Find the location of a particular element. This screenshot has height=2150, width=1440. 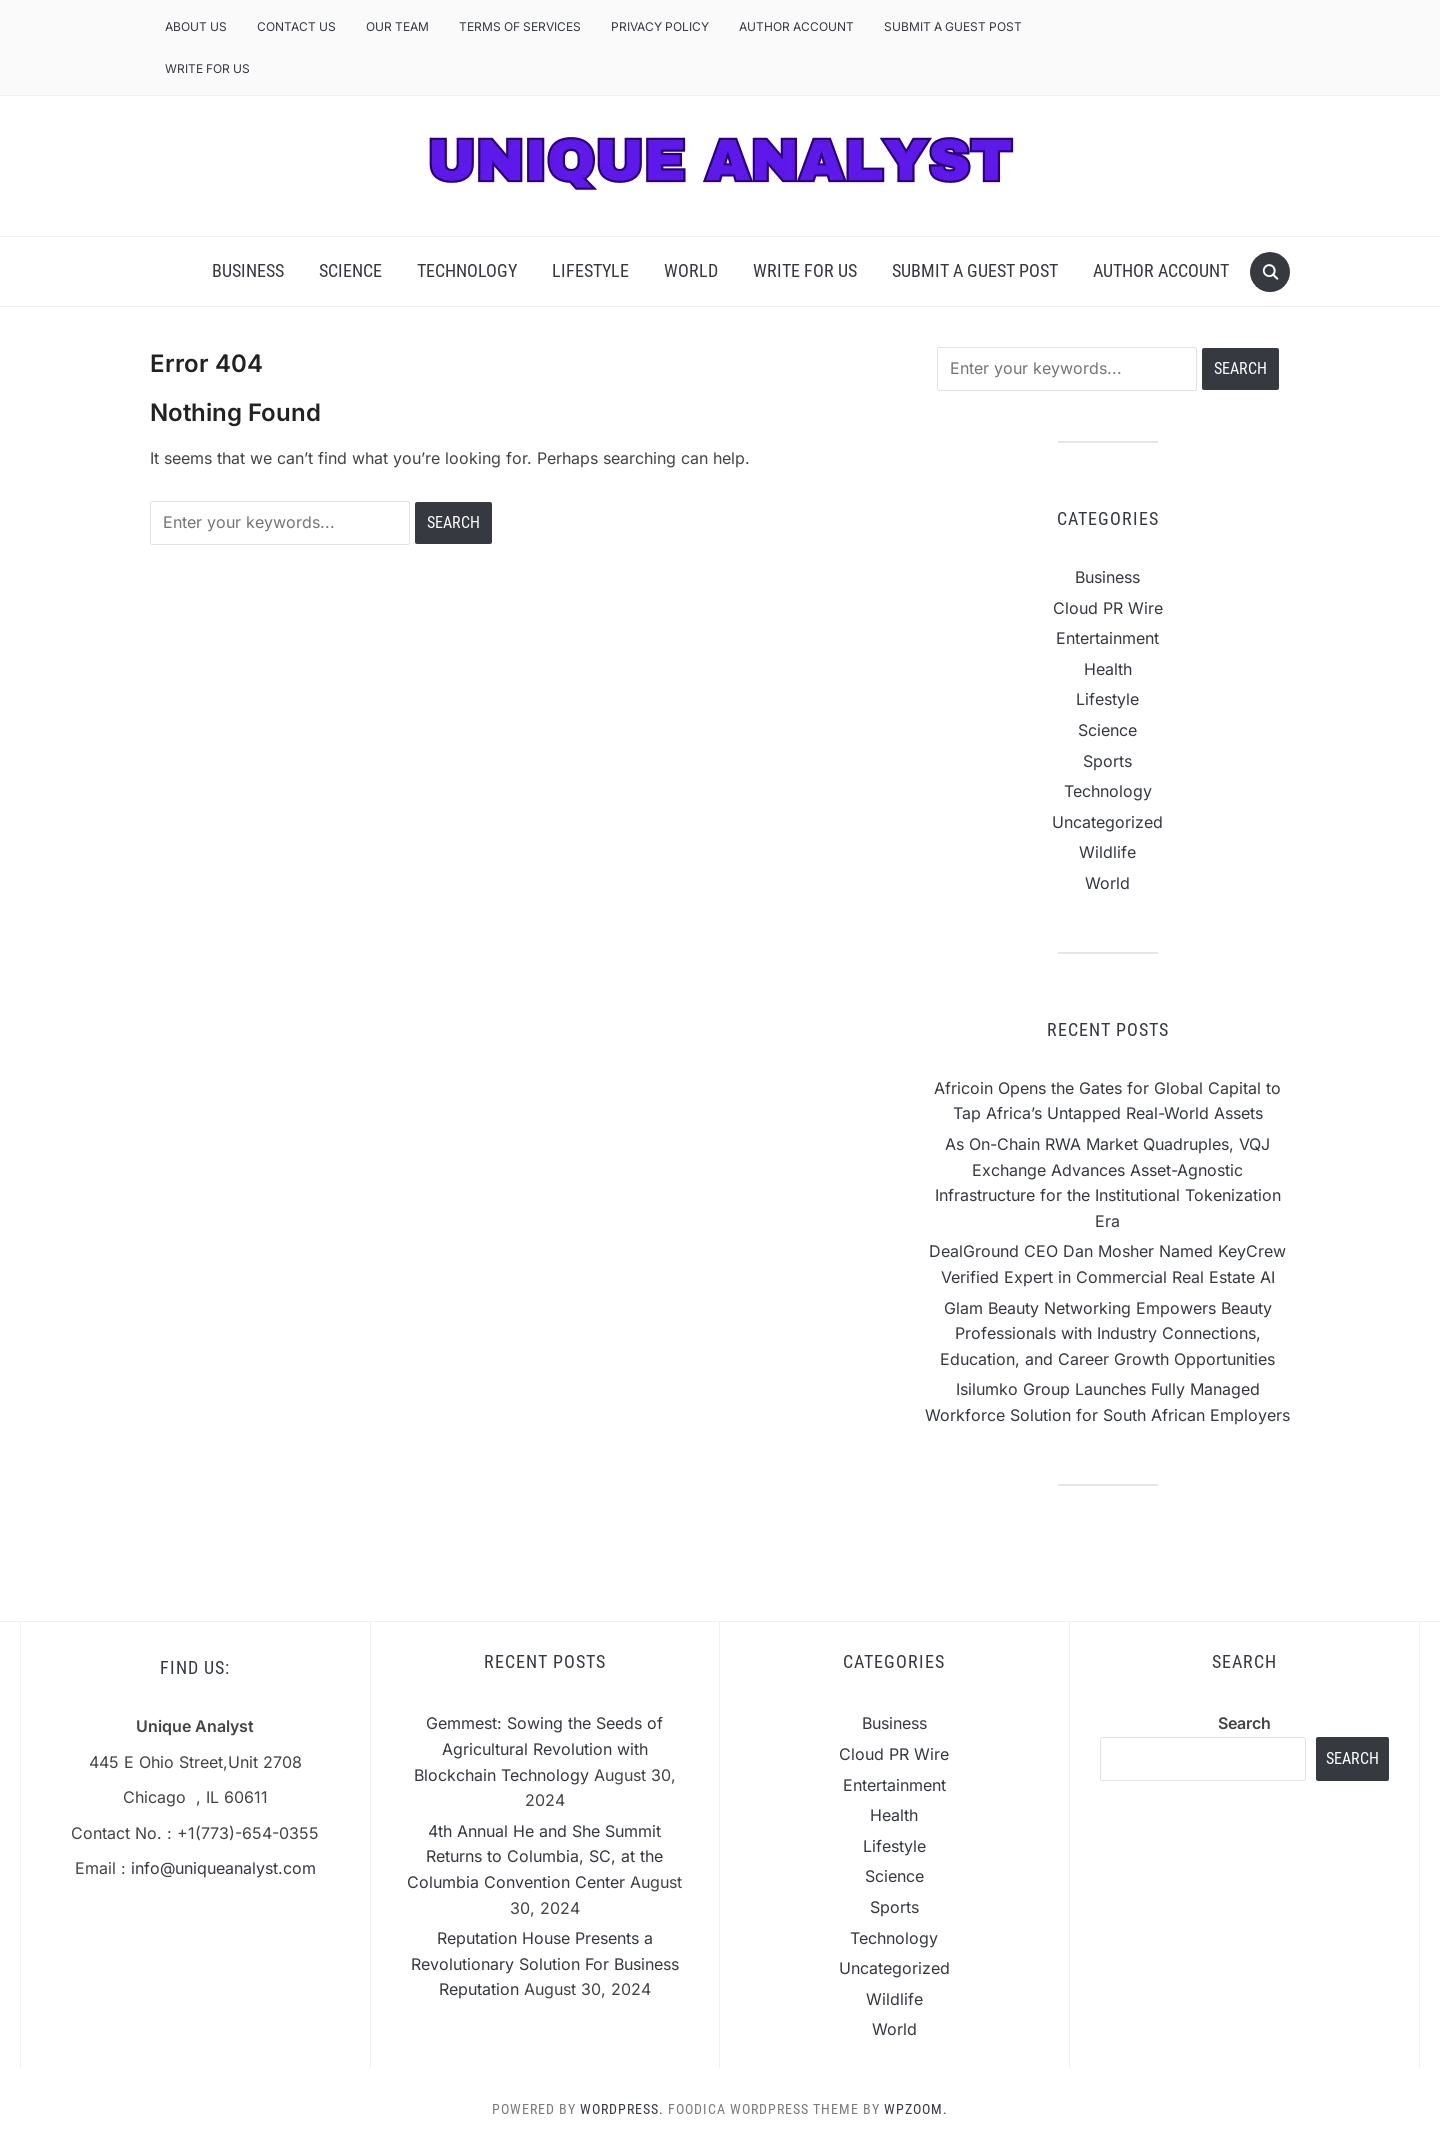

World is located at coordinates (691, 270).